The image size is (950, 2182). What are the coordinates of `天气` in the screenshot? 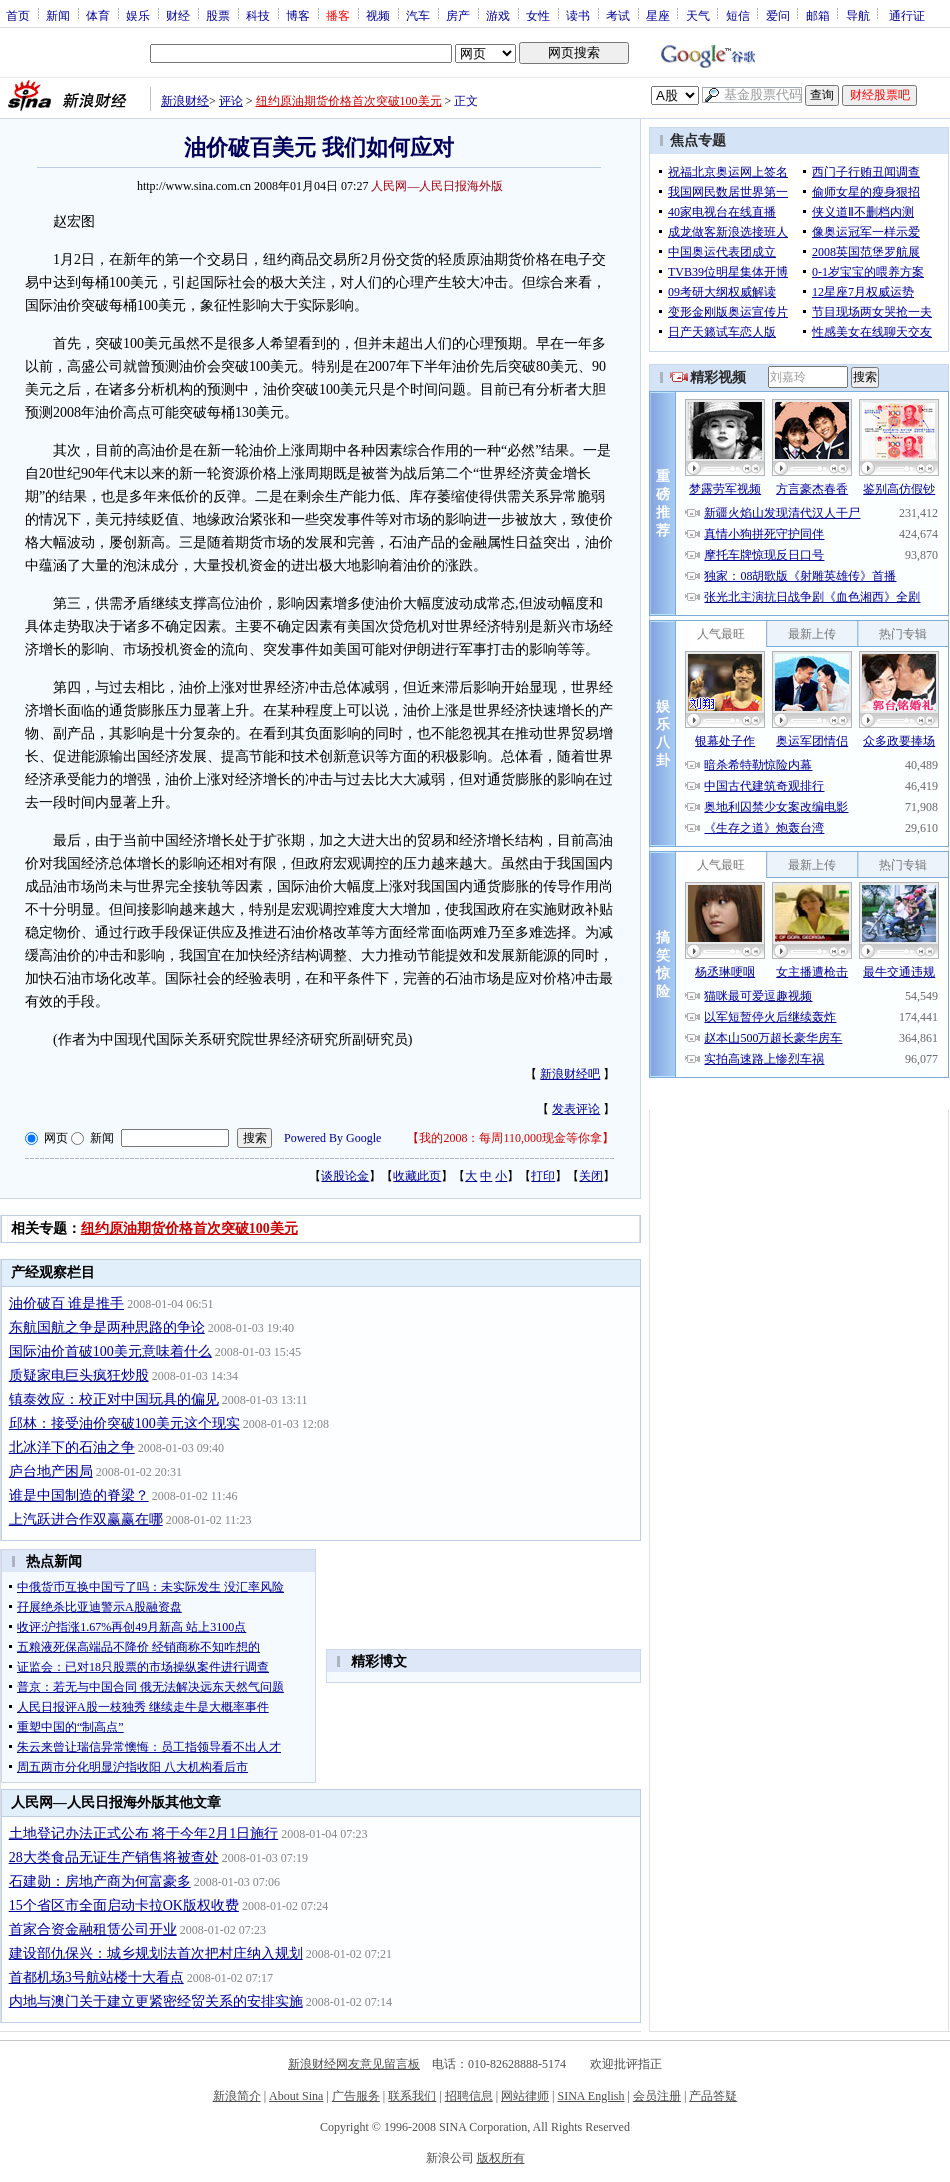 It's located at (698, 15).